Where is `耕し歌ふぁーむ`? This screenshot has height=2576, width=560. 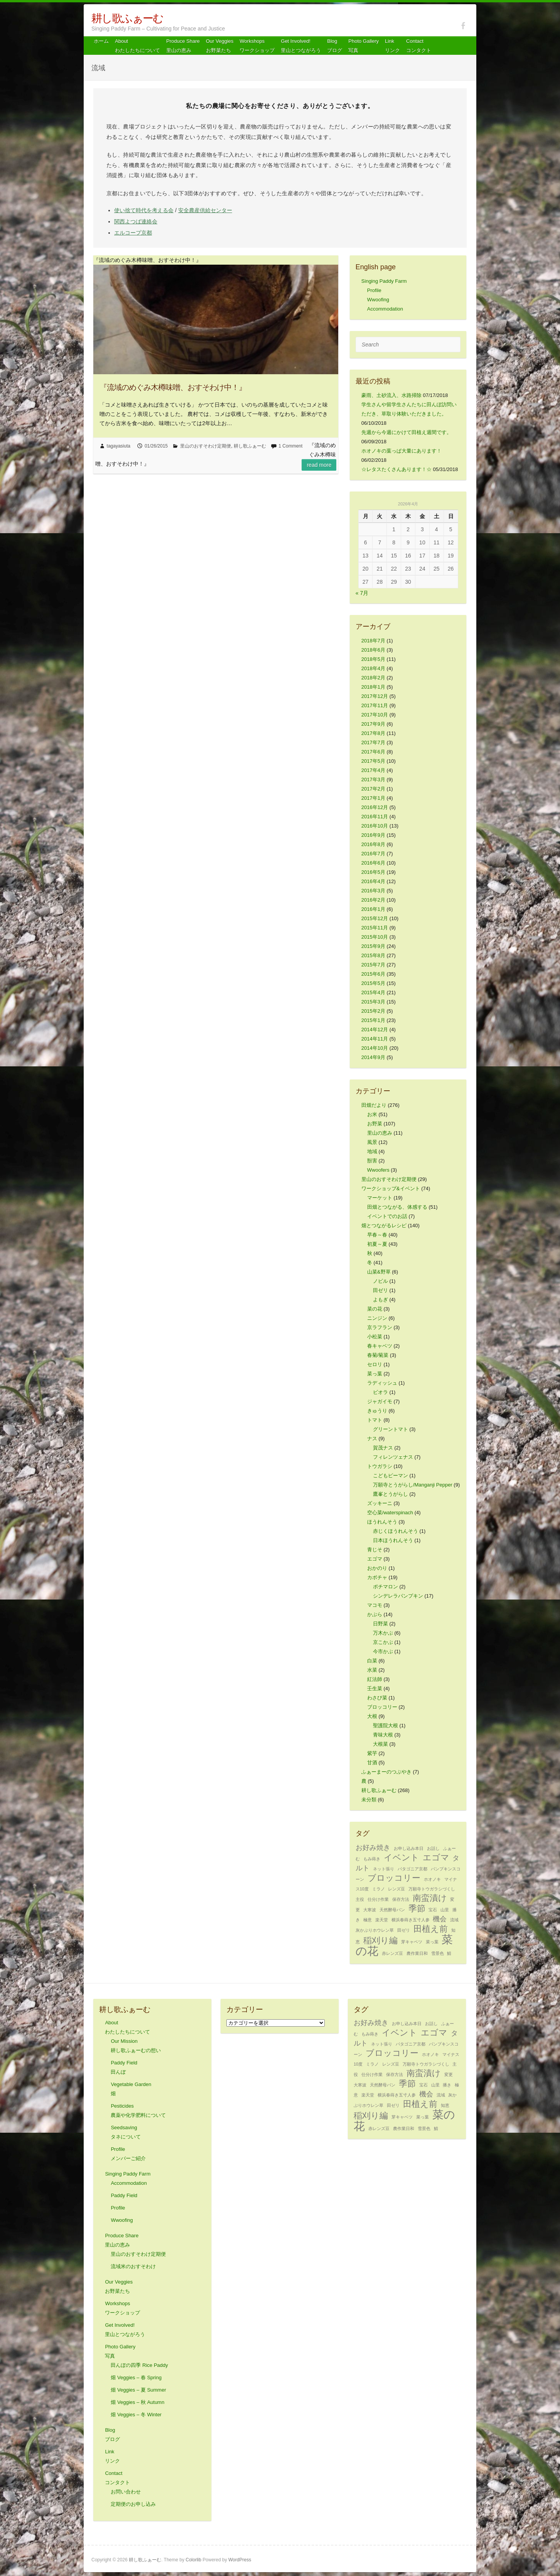 耕し歌ふぁーむ is located at coordinates (127, 18).